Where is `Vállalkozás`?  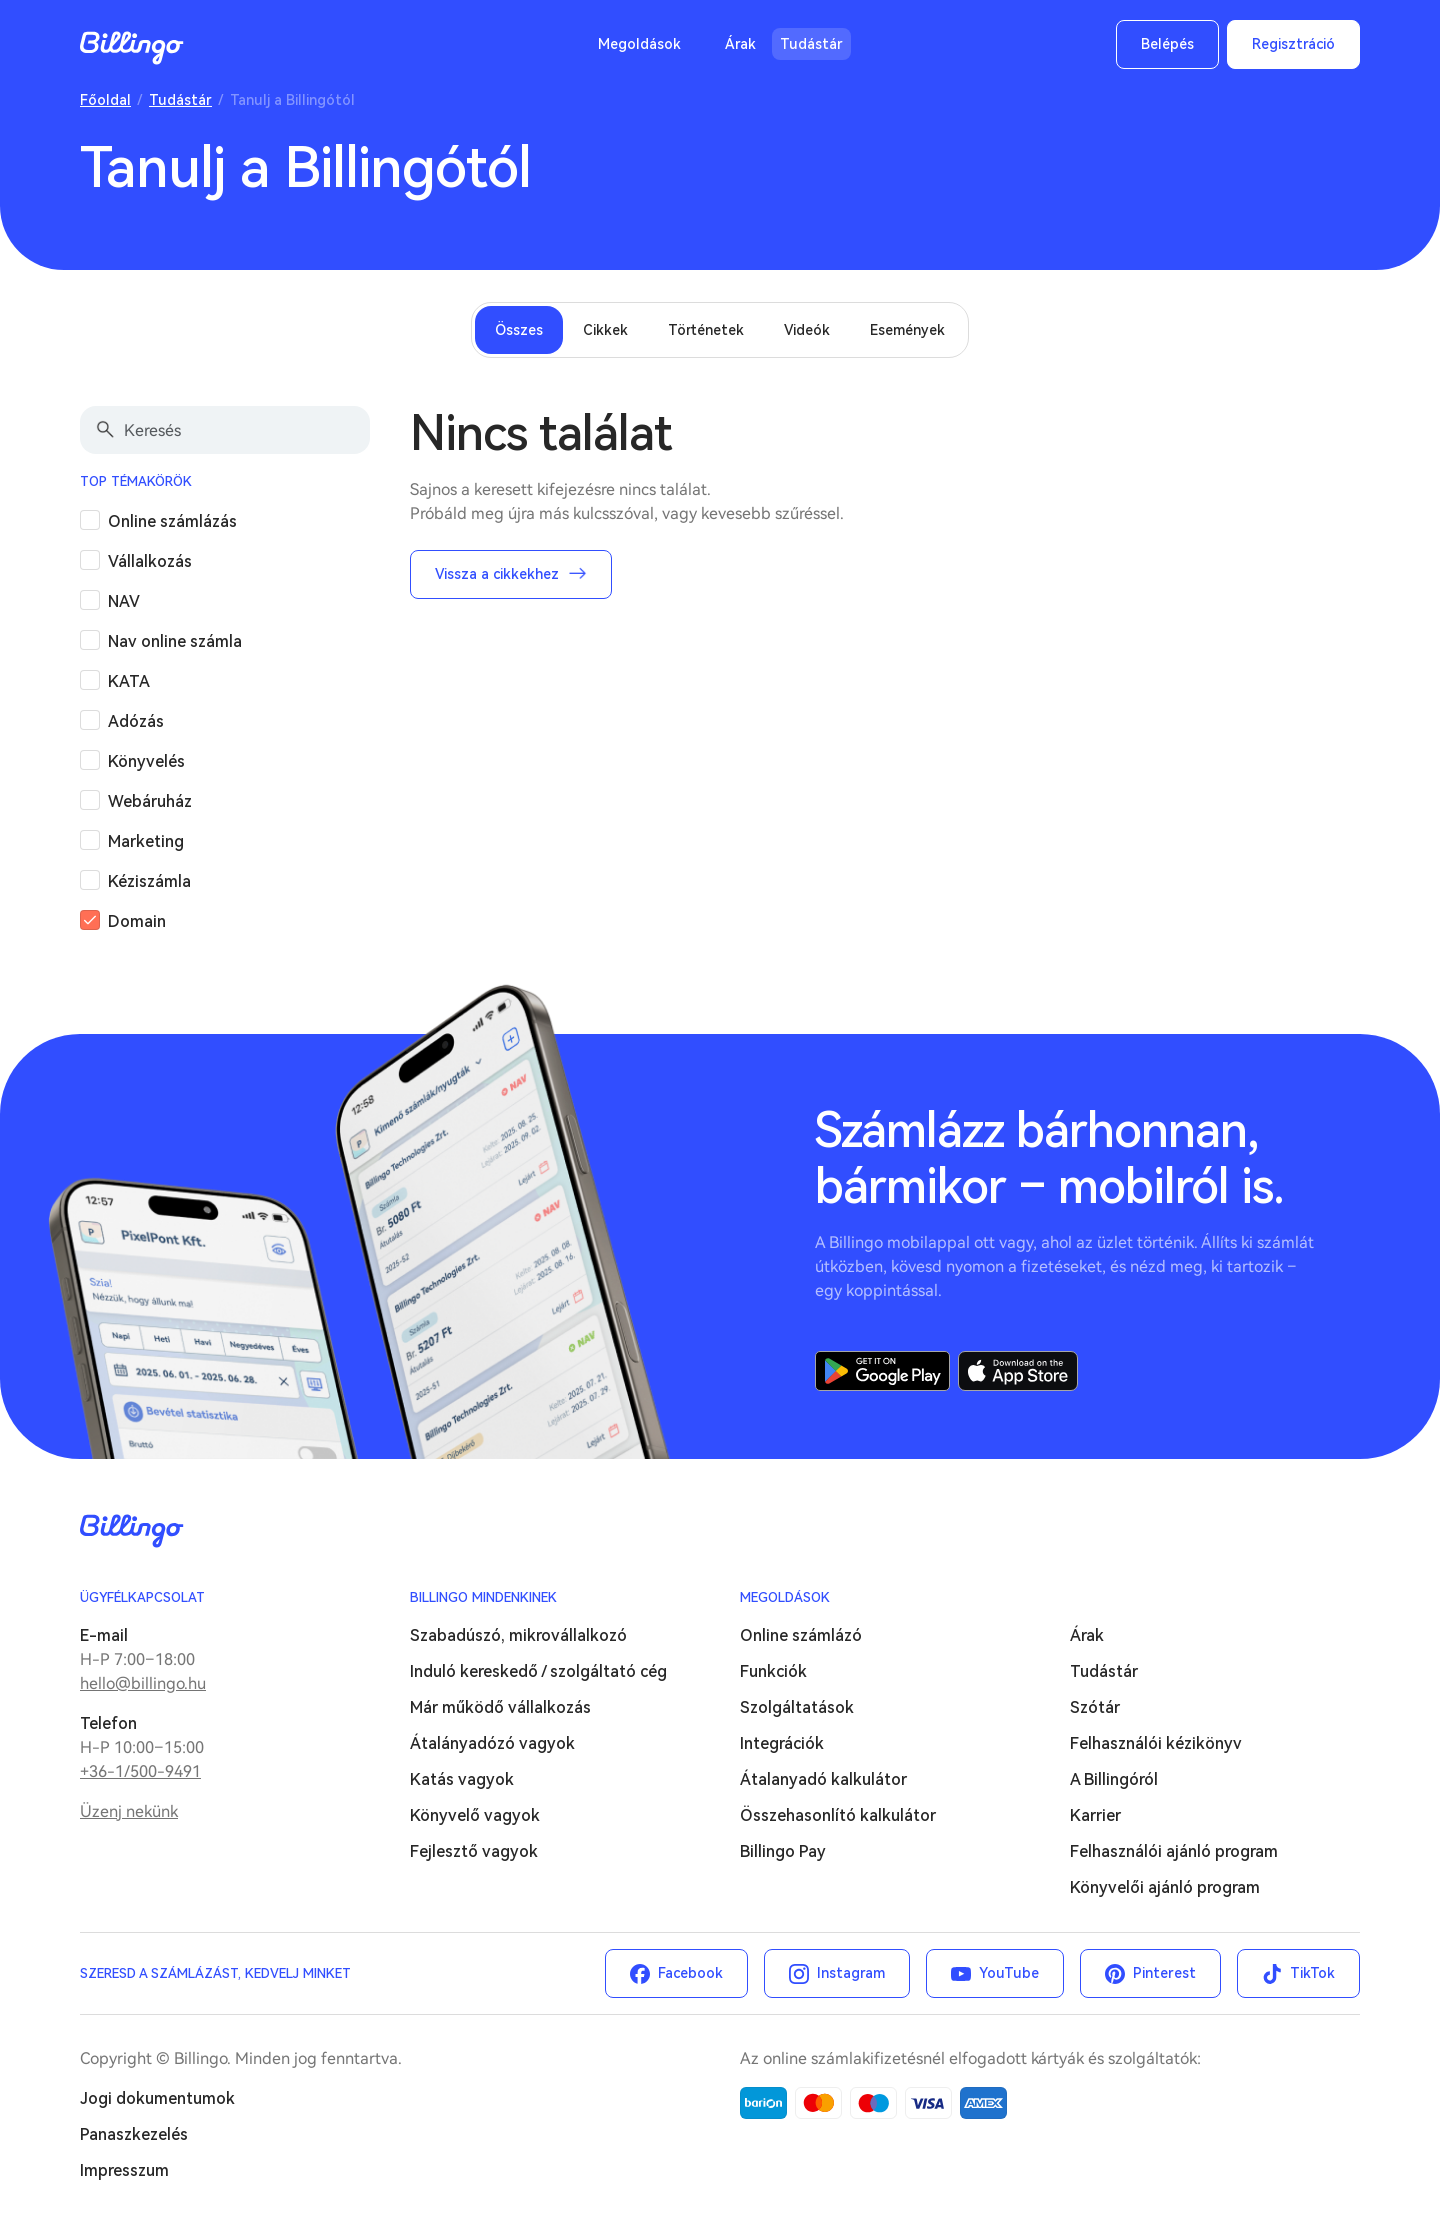
Vállalkozás is located at coordinates (150, 561).